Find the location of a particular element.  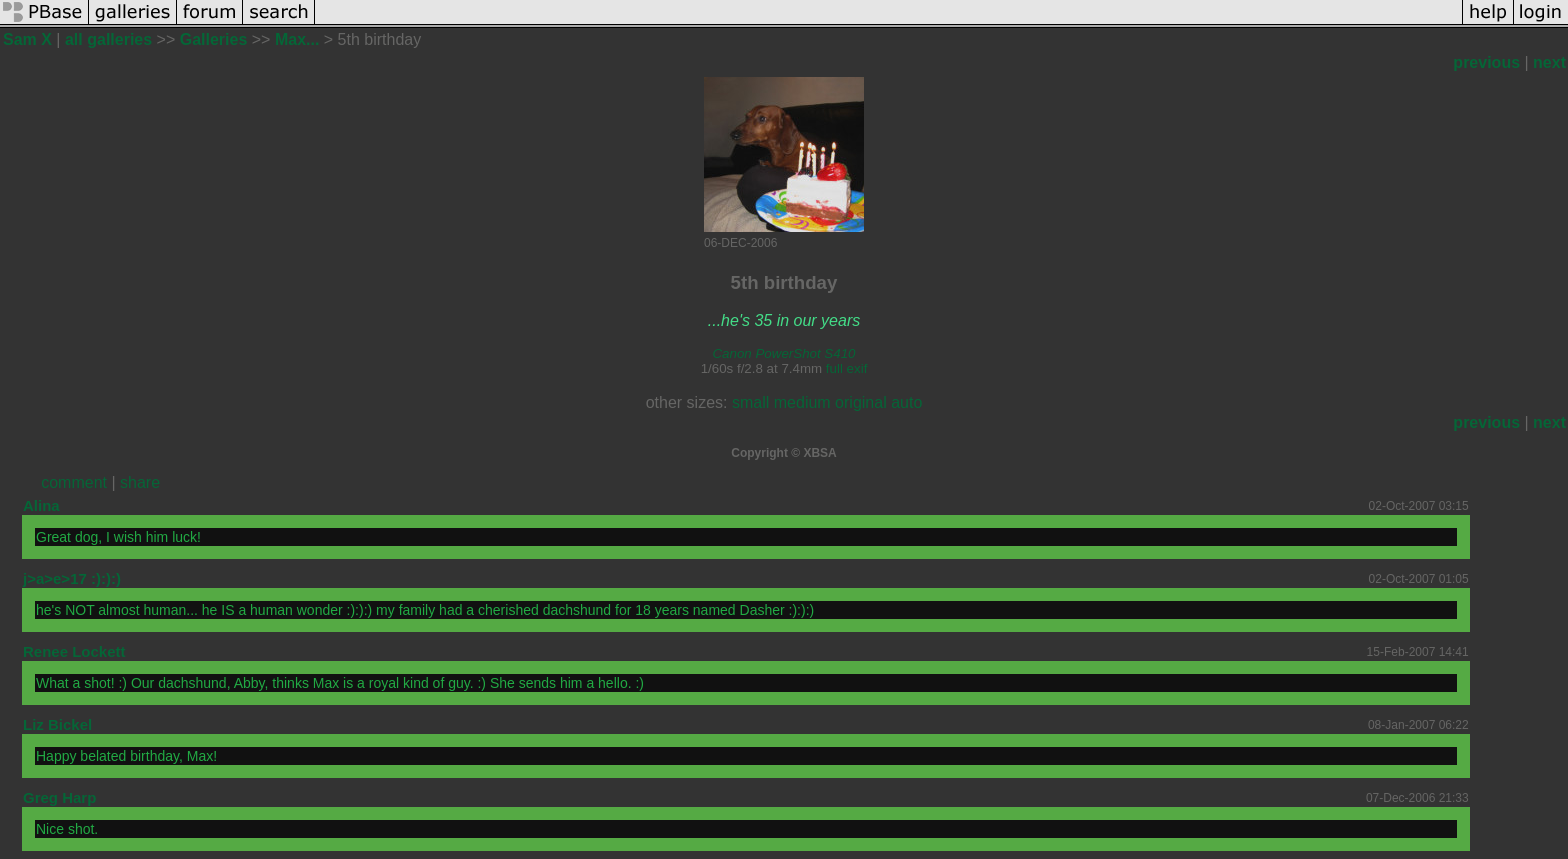

Canon PowerShot S410 is located at coordinates (783, 353).